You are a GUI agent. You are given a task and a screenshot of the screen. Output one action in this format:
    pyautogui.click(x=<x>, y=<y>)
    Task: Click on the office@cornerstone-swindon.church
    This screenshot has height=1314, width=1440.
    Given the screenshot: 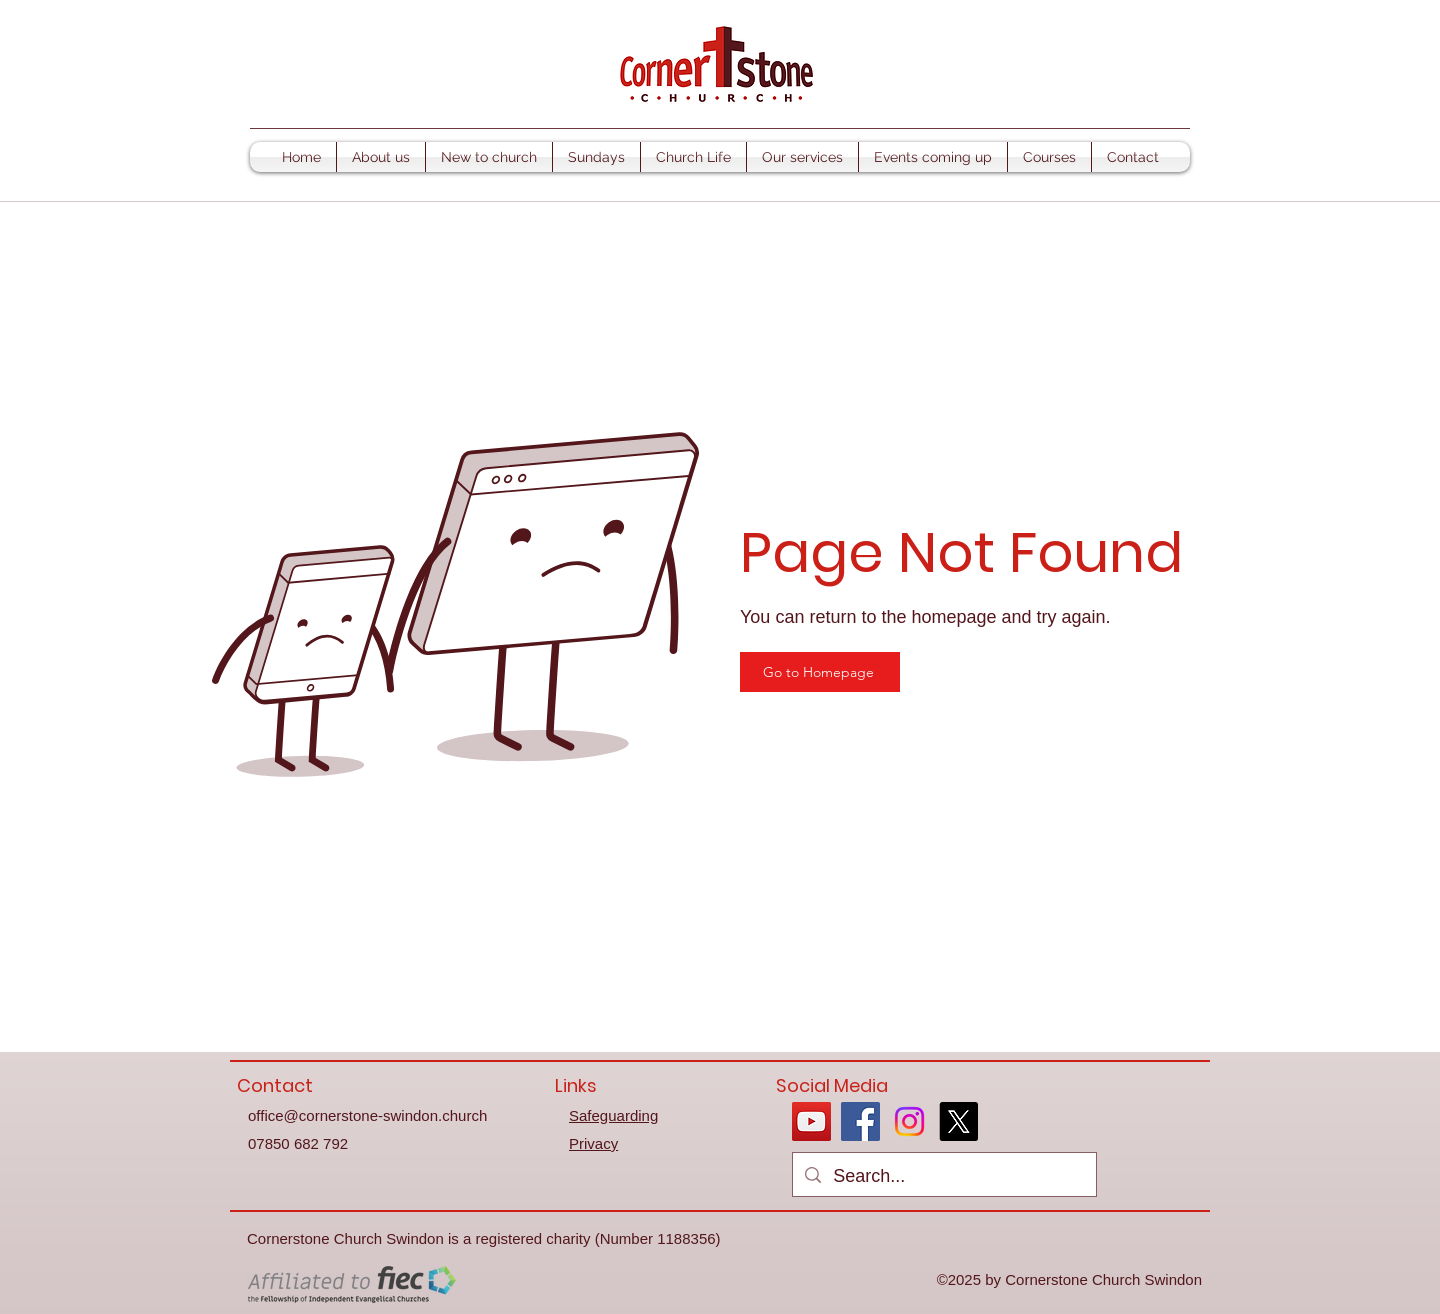 What is the action you would take?
    pyautogui.click(x=367, y=1115)
    